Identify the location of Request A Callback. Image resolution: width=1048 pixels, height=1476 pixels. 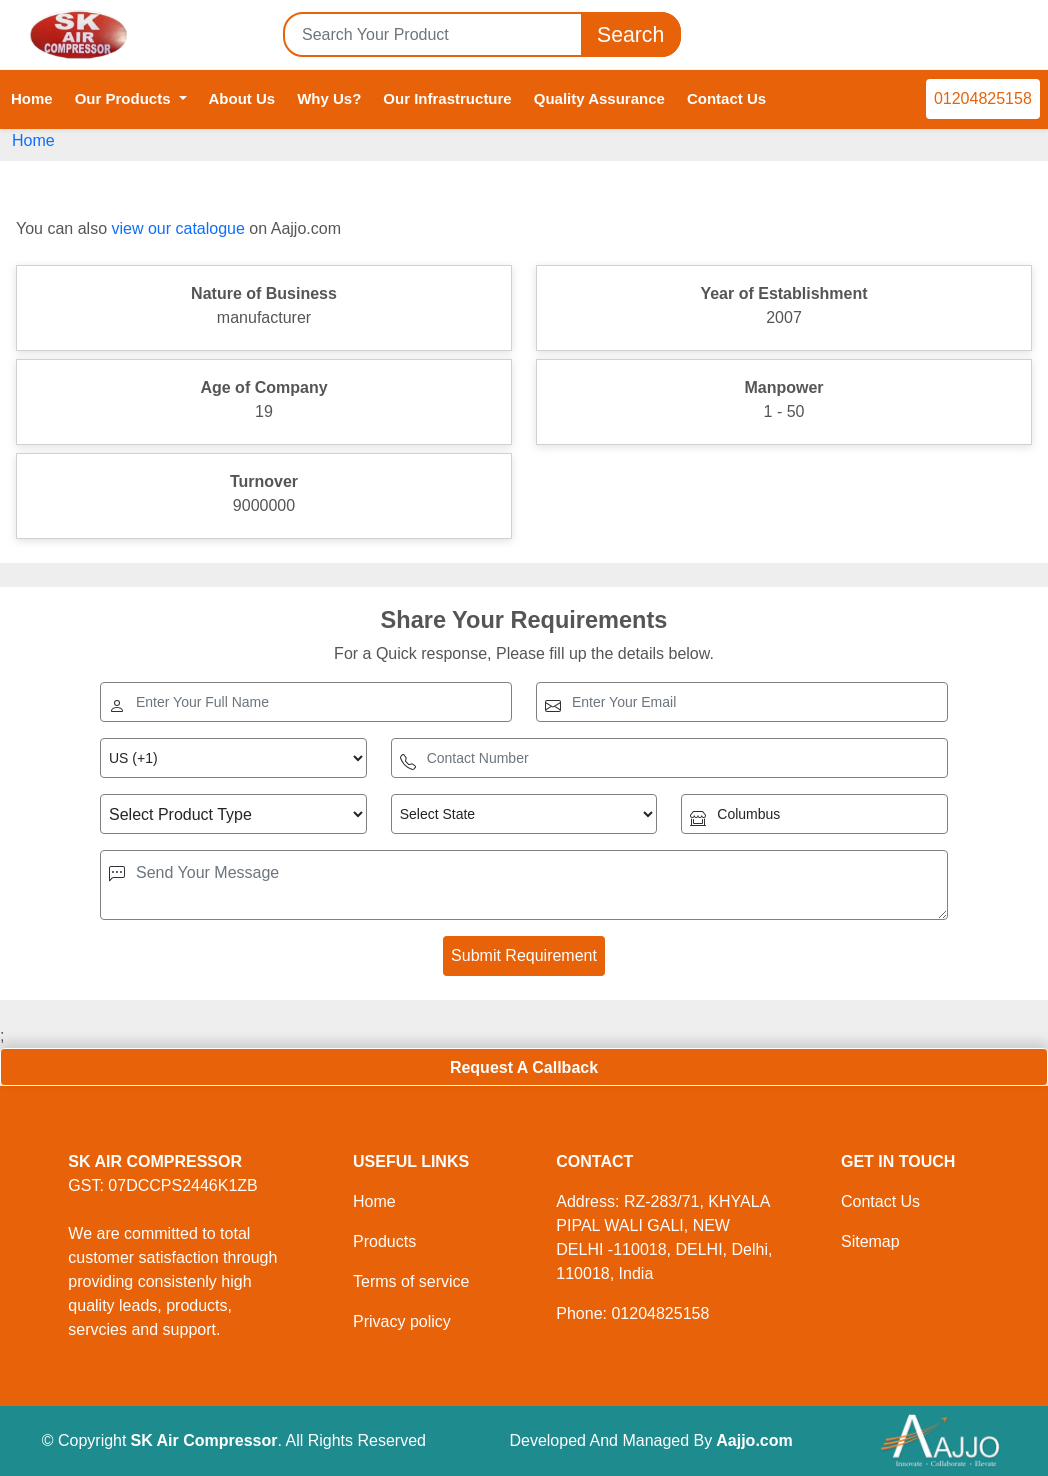
(524, 1067).